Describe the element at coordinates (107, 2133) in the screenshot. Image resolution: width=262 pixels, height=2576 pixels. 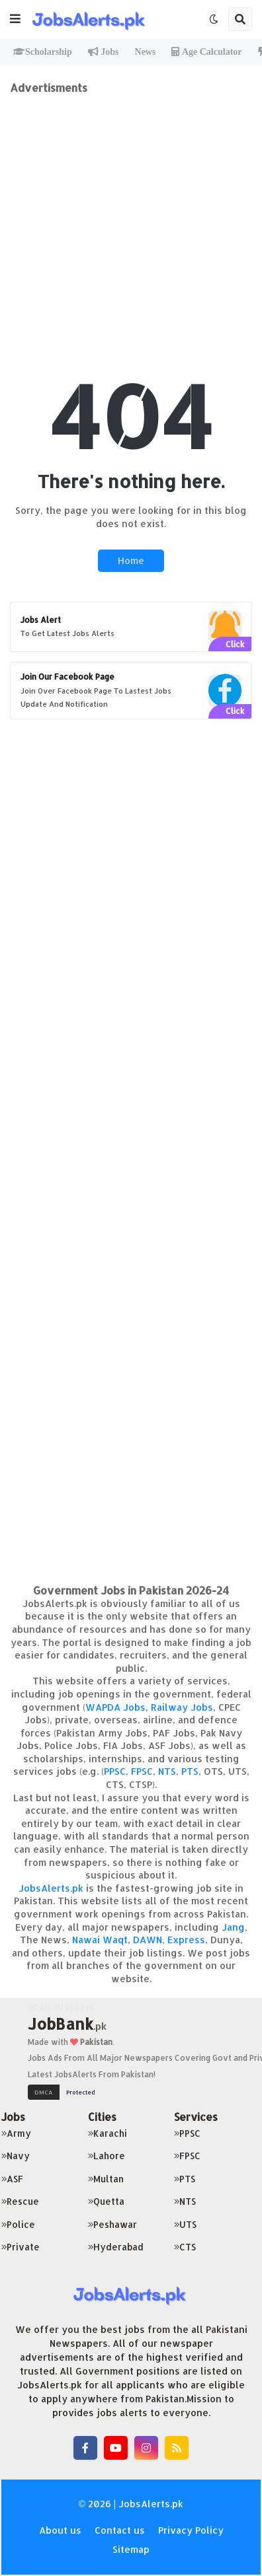
I see `Karachi` at that location.